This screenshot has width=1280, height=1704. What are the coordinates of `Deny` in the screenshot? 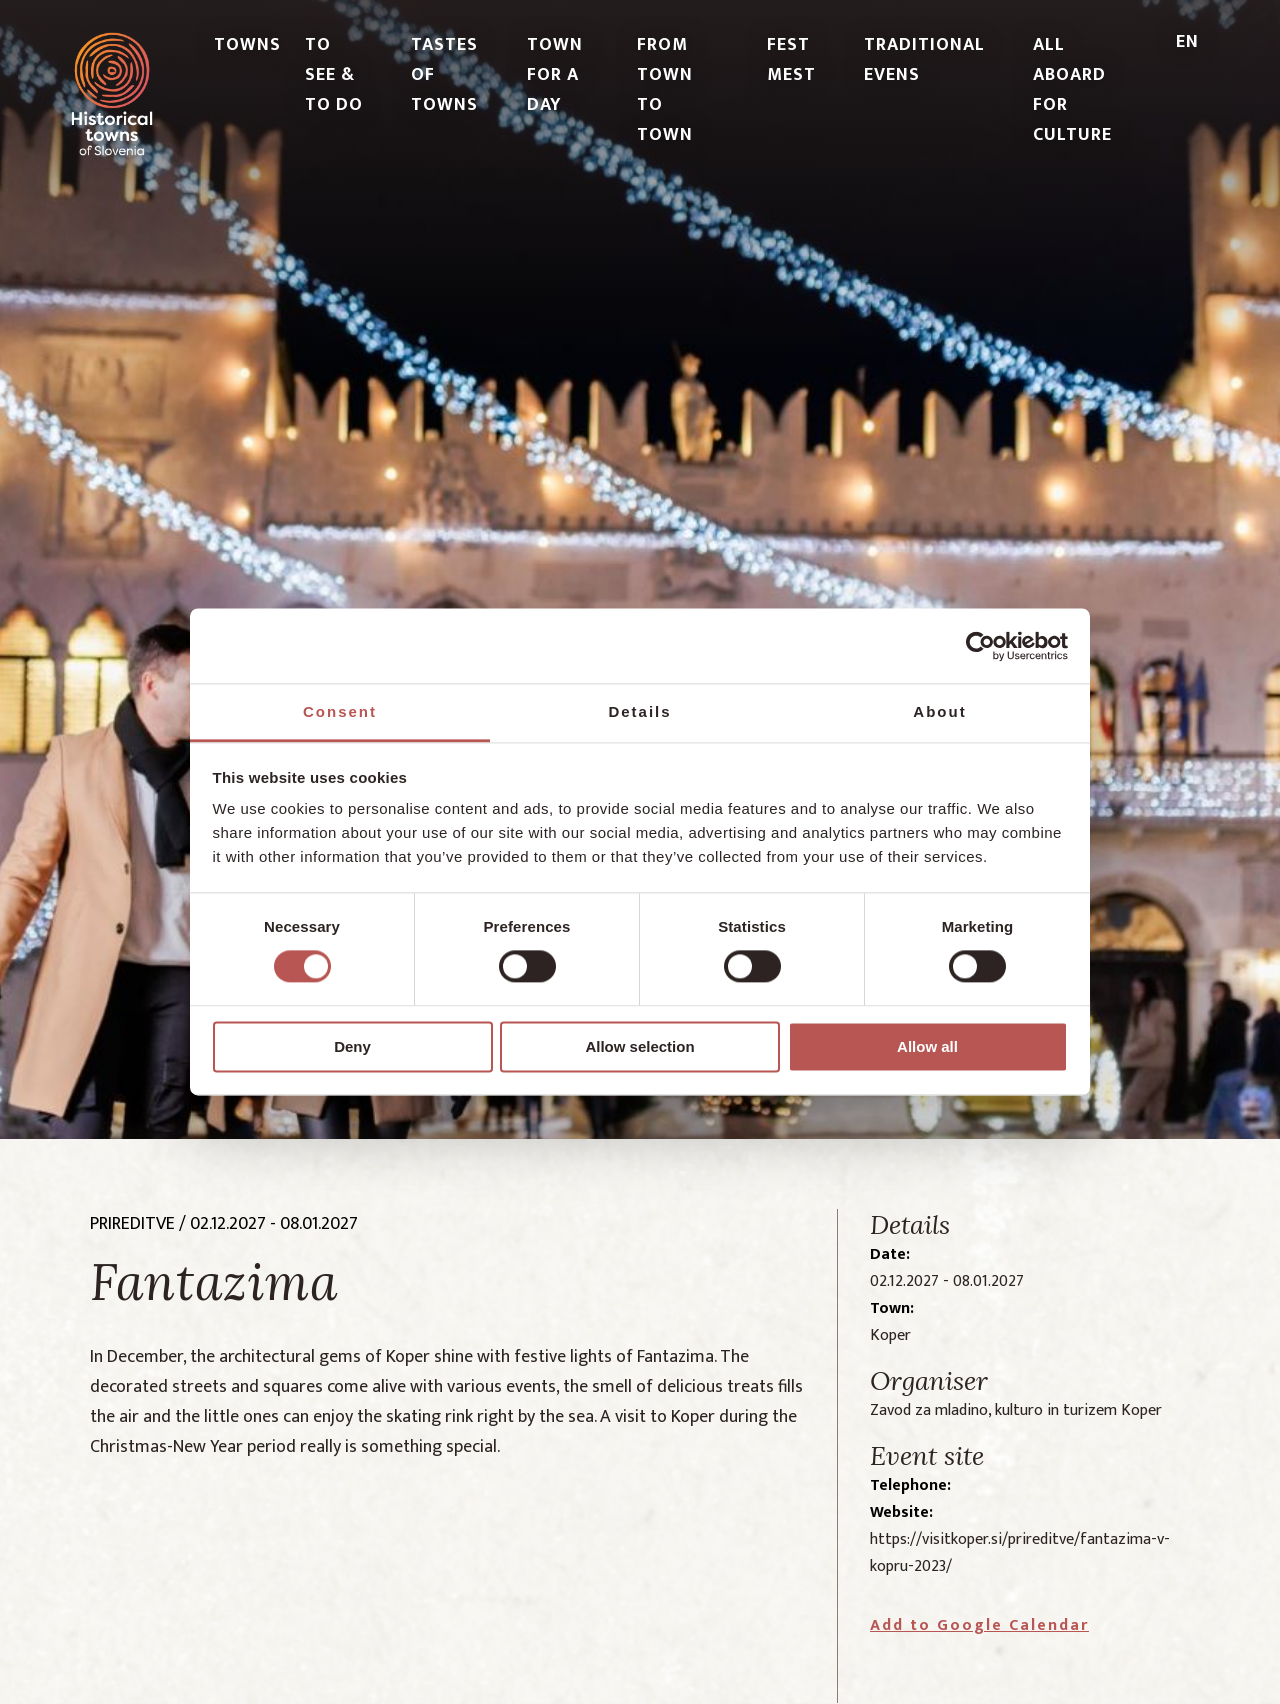 It's located at (352, 1046).